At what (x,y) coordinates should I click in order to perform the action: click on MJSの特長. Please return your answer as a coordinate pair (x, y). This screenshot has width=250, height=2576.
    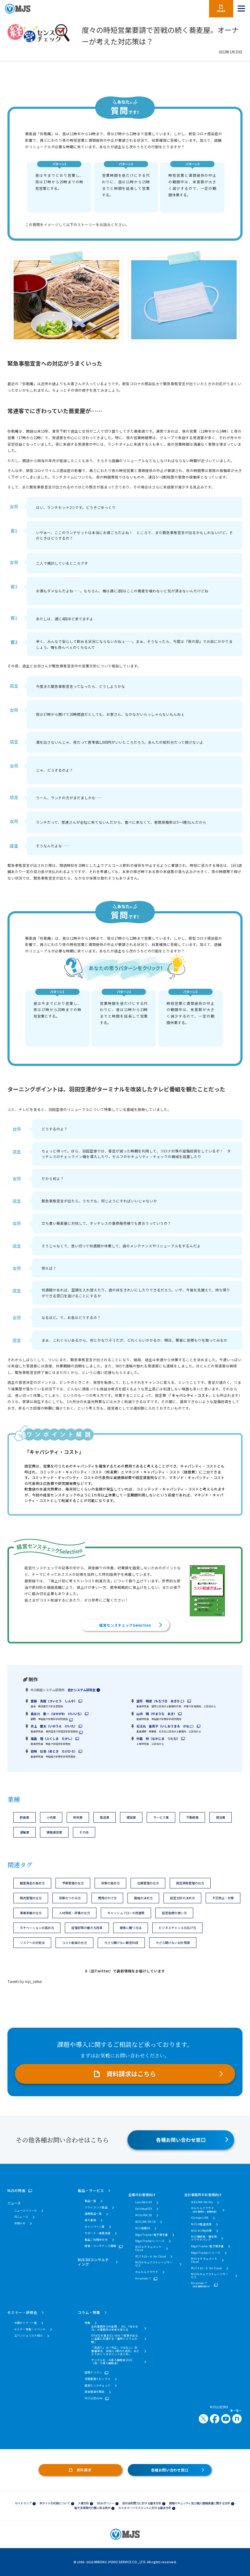
    Looking at the image, I should click on (16, 2190).